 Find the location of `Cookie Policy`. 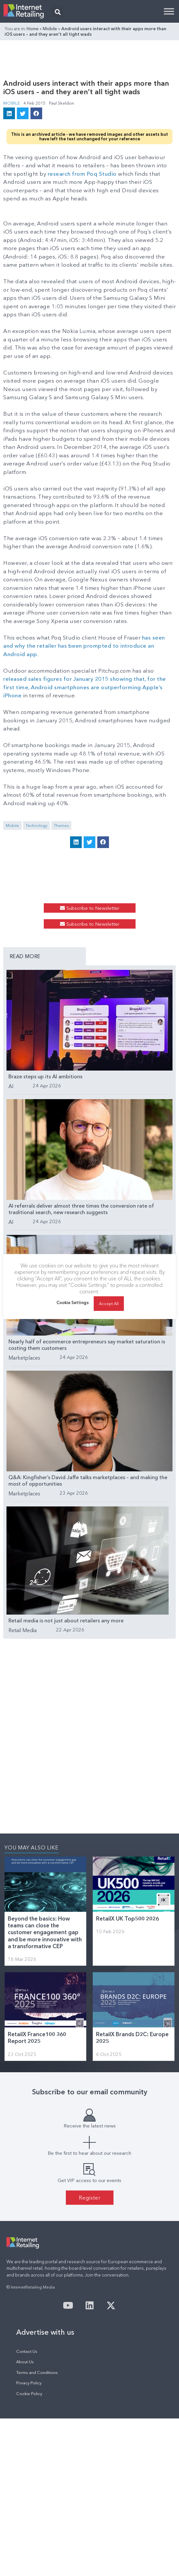

Cookie Policy is located at coordinates (29, 2393).